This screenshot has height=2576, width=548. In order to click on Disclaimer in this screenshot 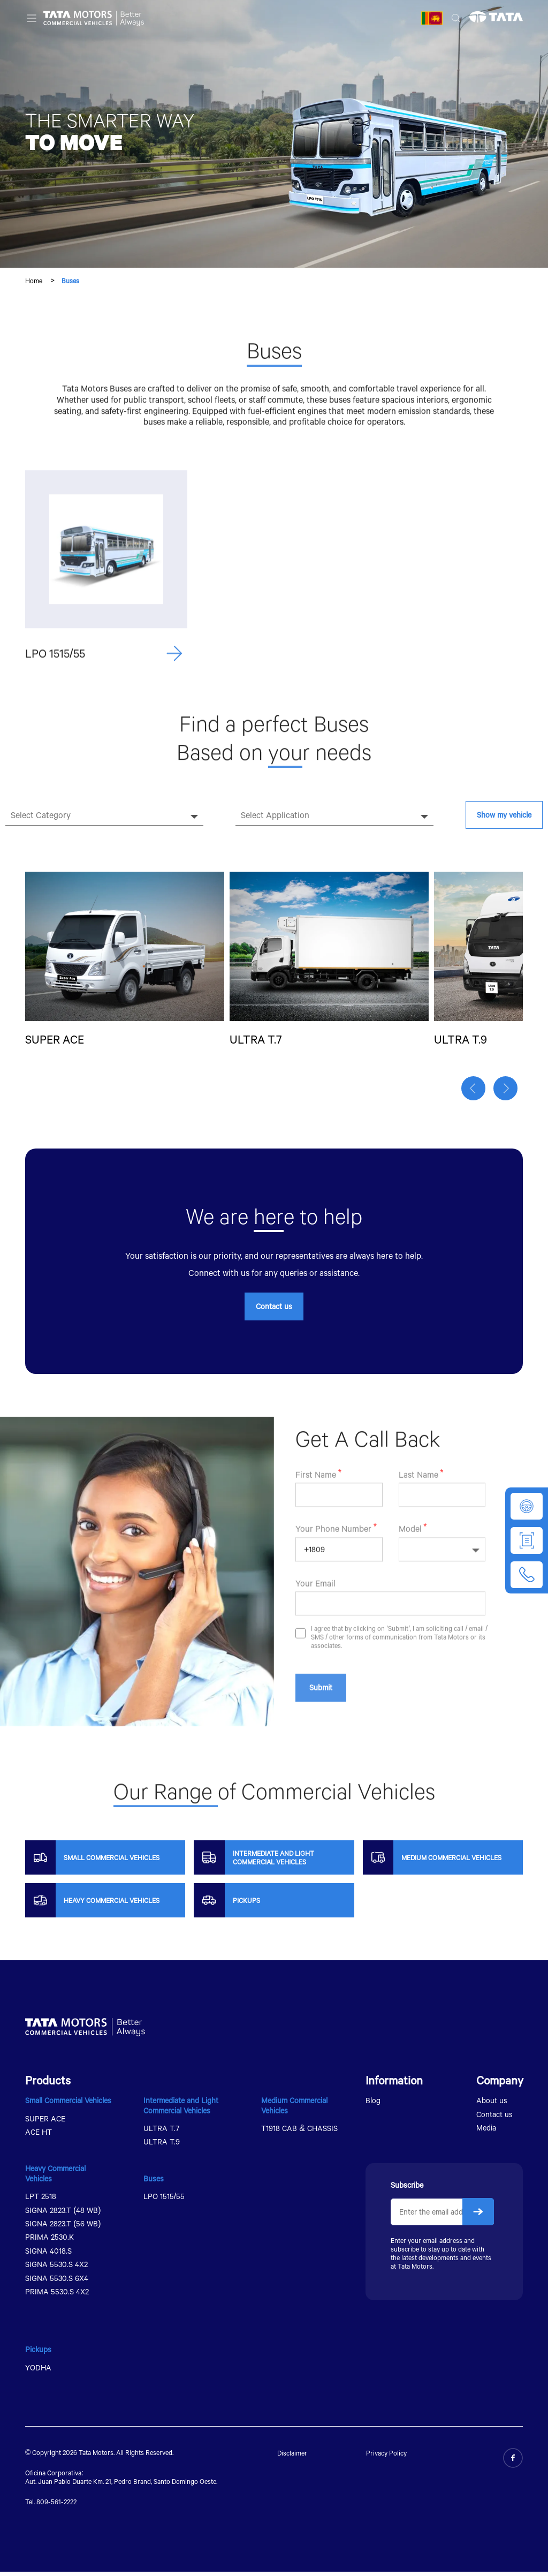, I will do `click(292, 2457)`.